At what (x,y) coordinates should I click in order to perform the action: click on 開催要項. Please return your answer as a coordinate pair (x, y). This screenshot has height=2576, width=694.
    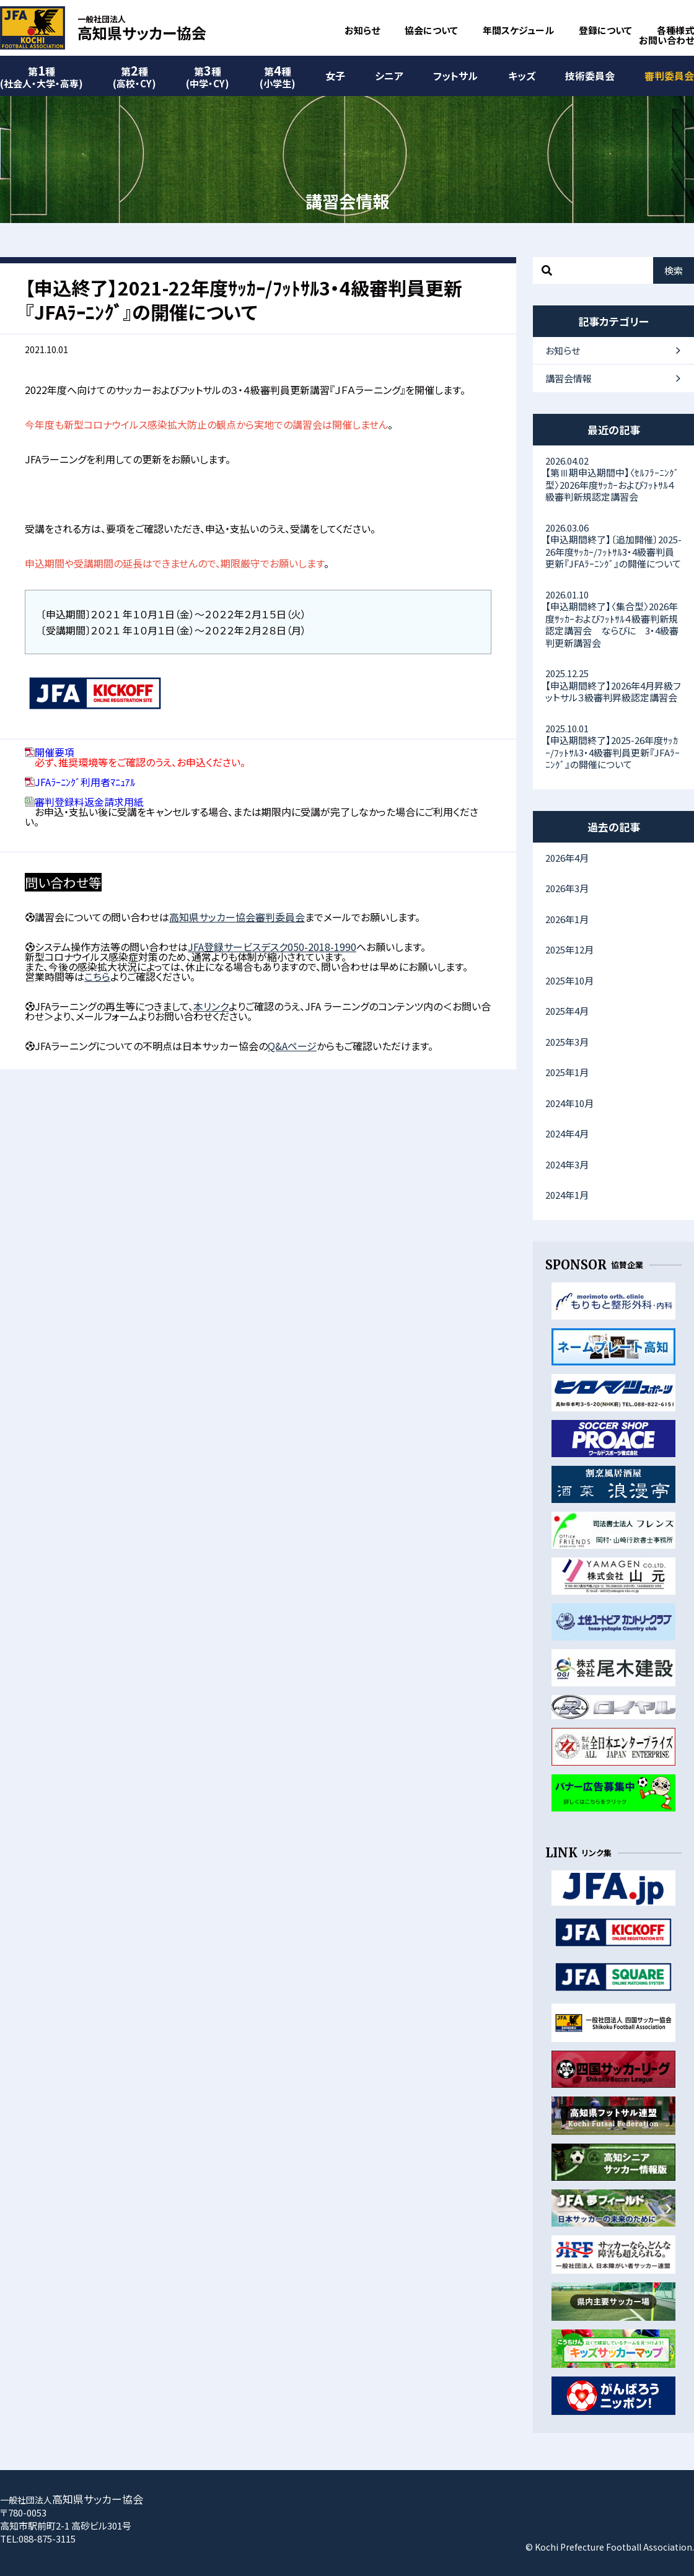
    Looking at the image, I should click on (54, 752).